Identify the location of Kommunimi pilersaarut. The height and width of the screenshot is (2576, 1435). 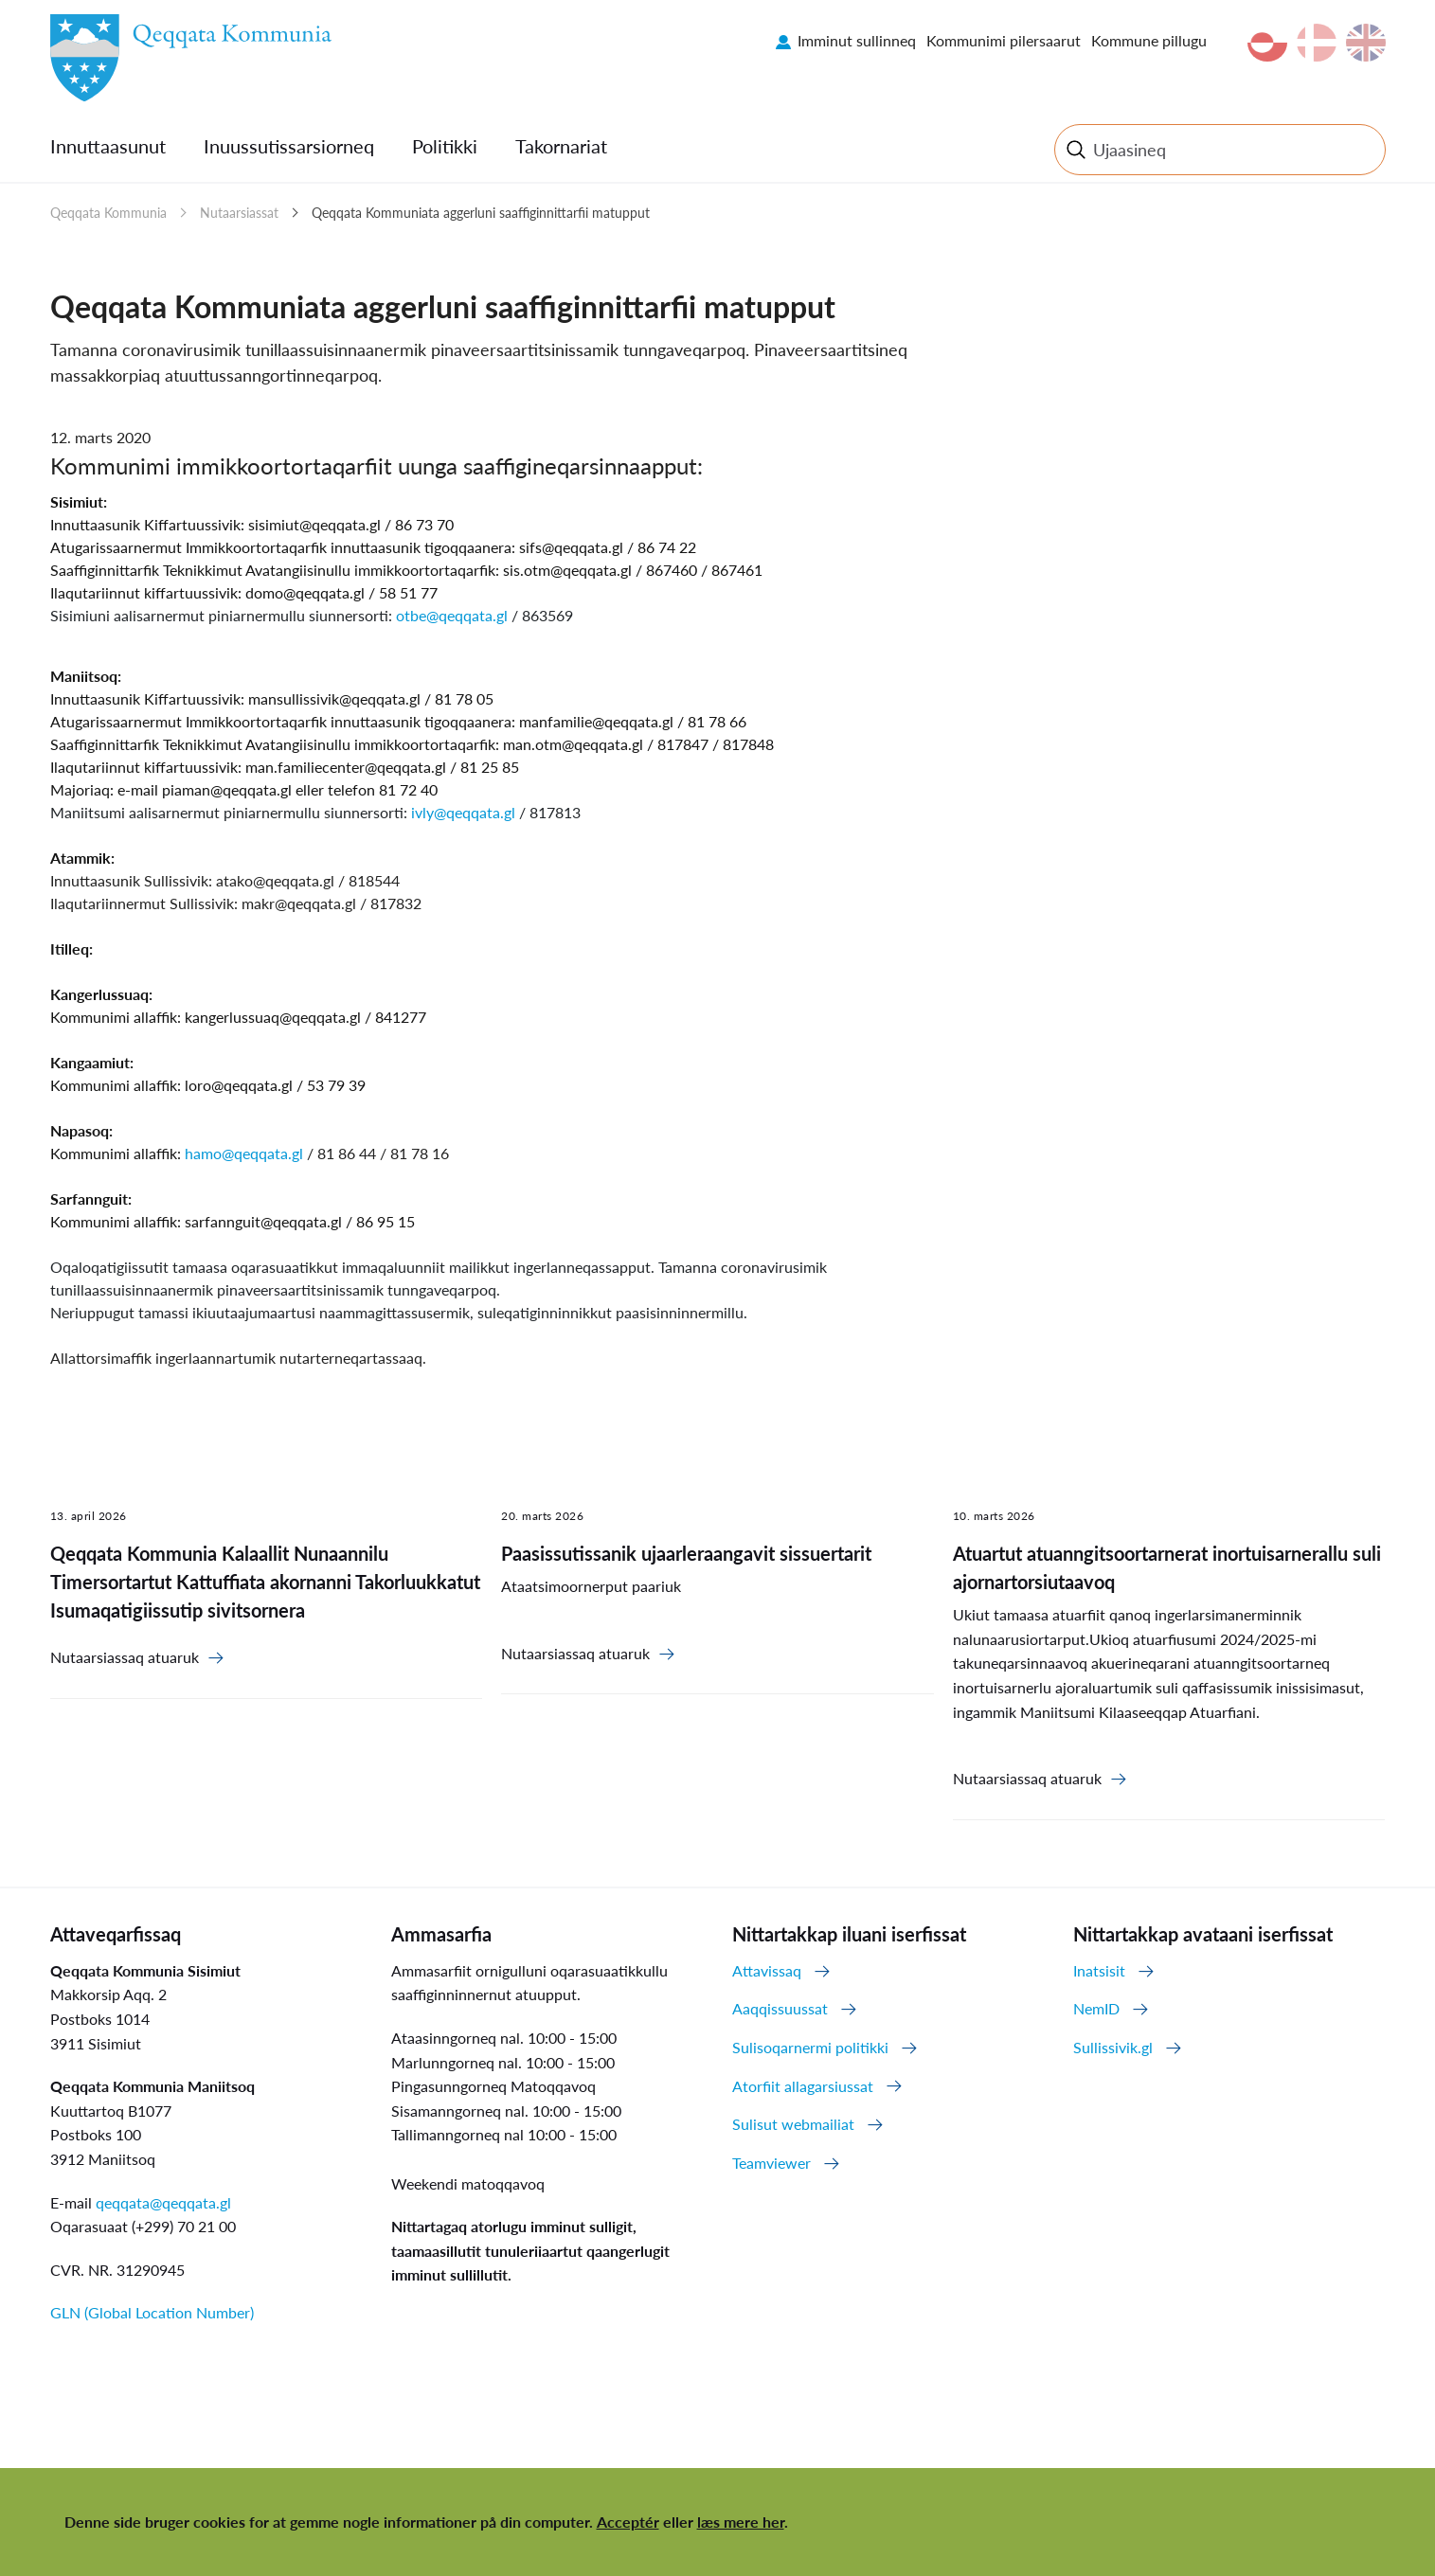
(1003, 40).